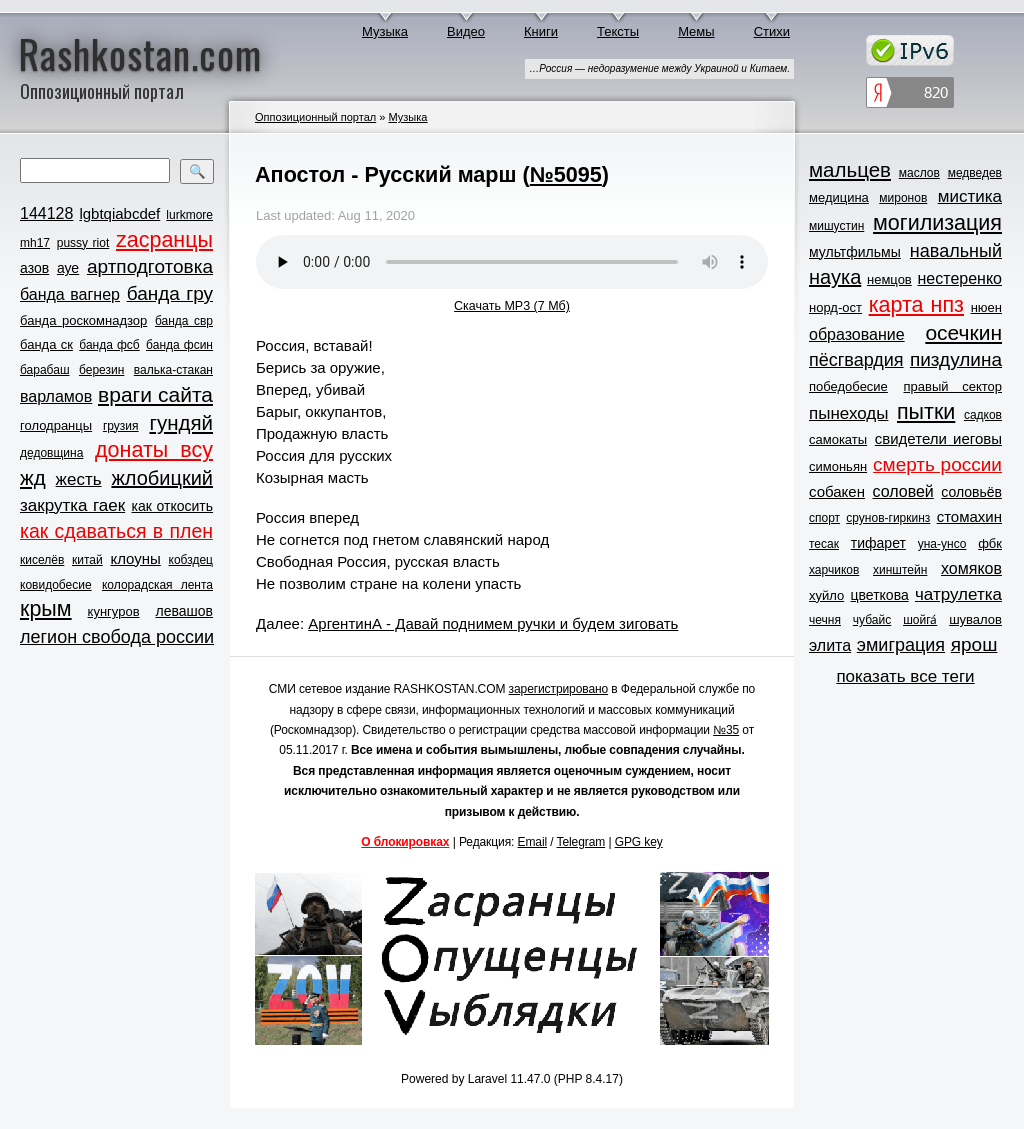 The width and height of the screenshot is (1024, 1129). I want to click on крым, so click(46, 609).